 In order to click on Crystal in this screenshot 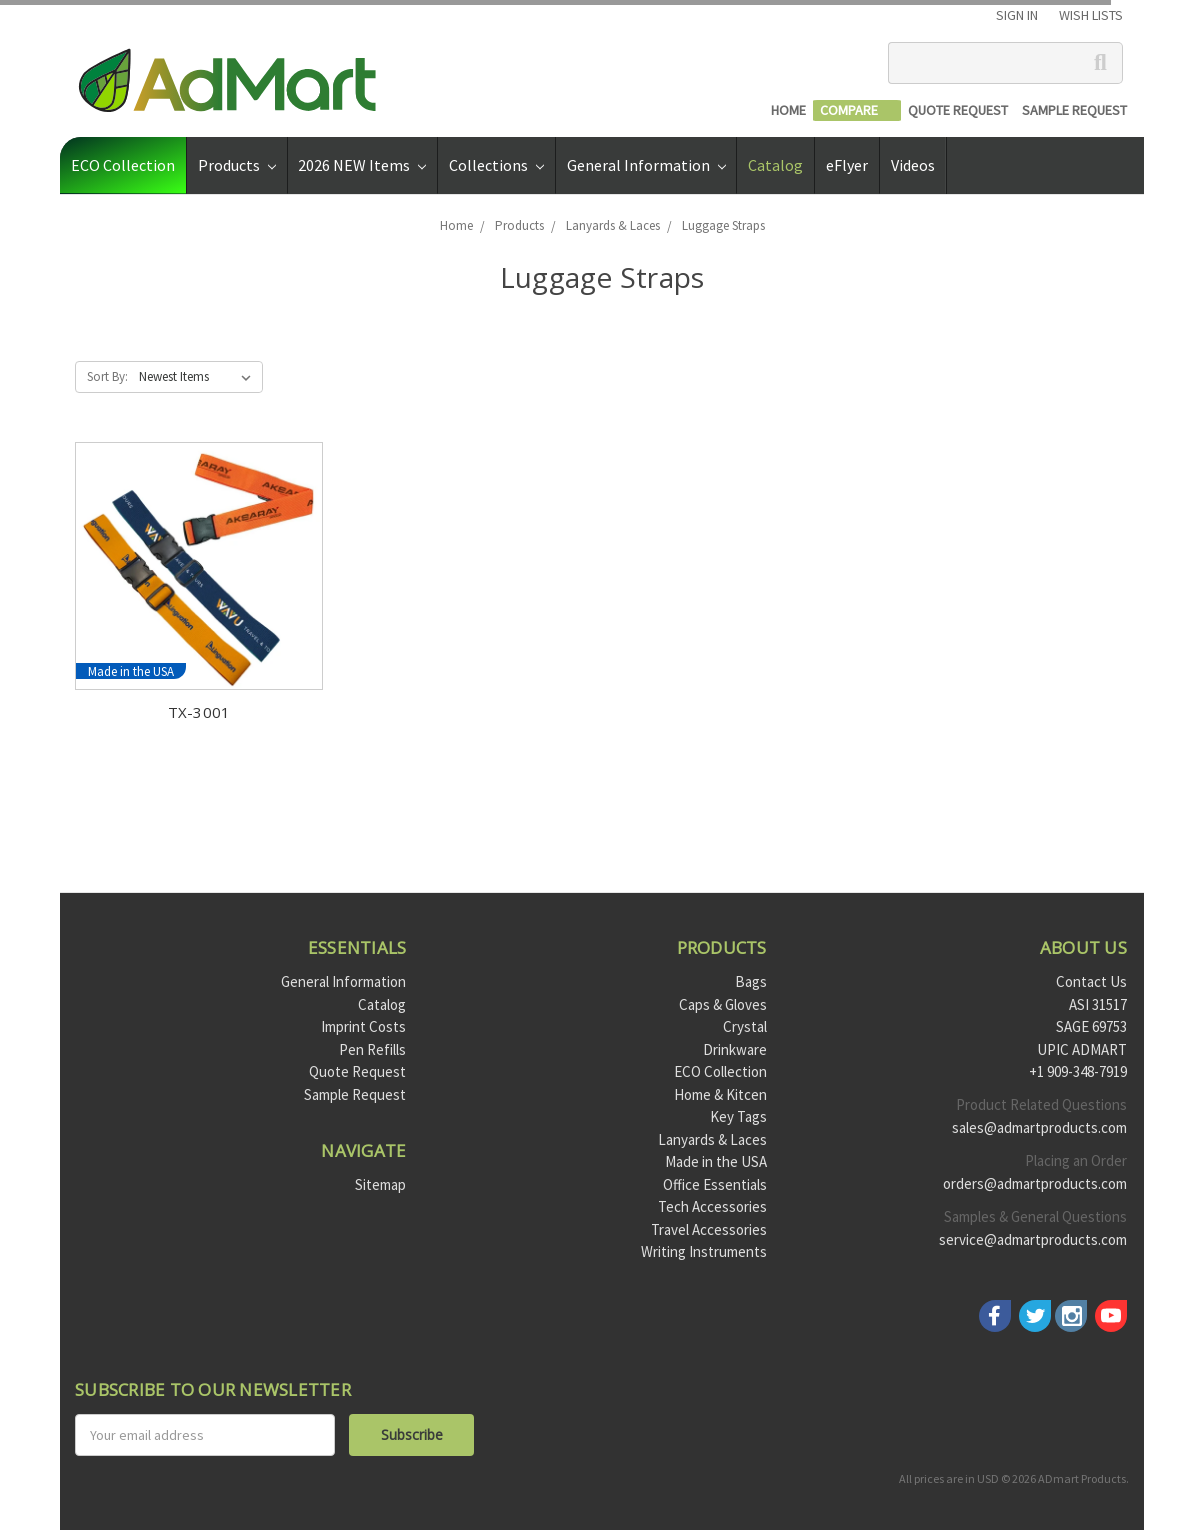, I will do `click(745, 1026)`.